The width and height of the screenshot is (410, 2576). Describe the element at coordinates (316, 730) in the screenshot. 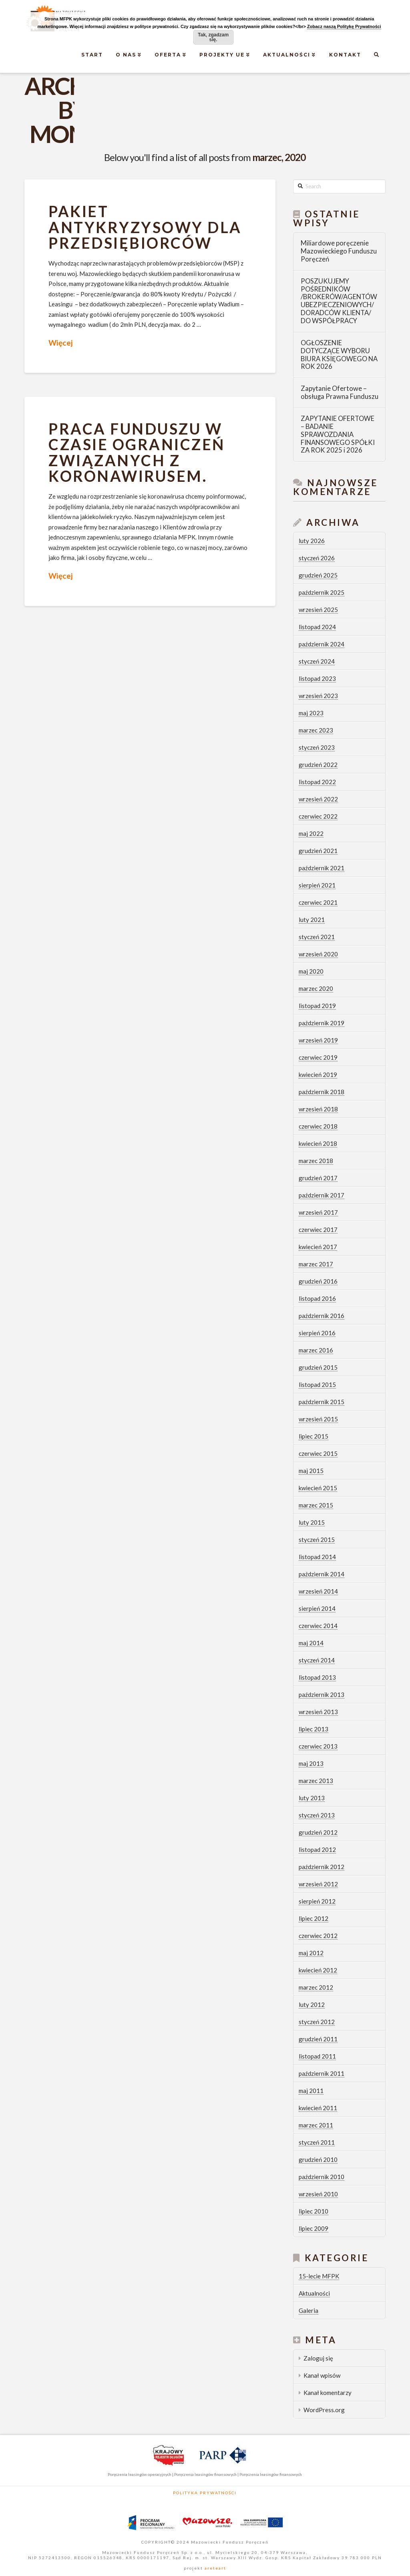

I see `marzec 2023` at that location.